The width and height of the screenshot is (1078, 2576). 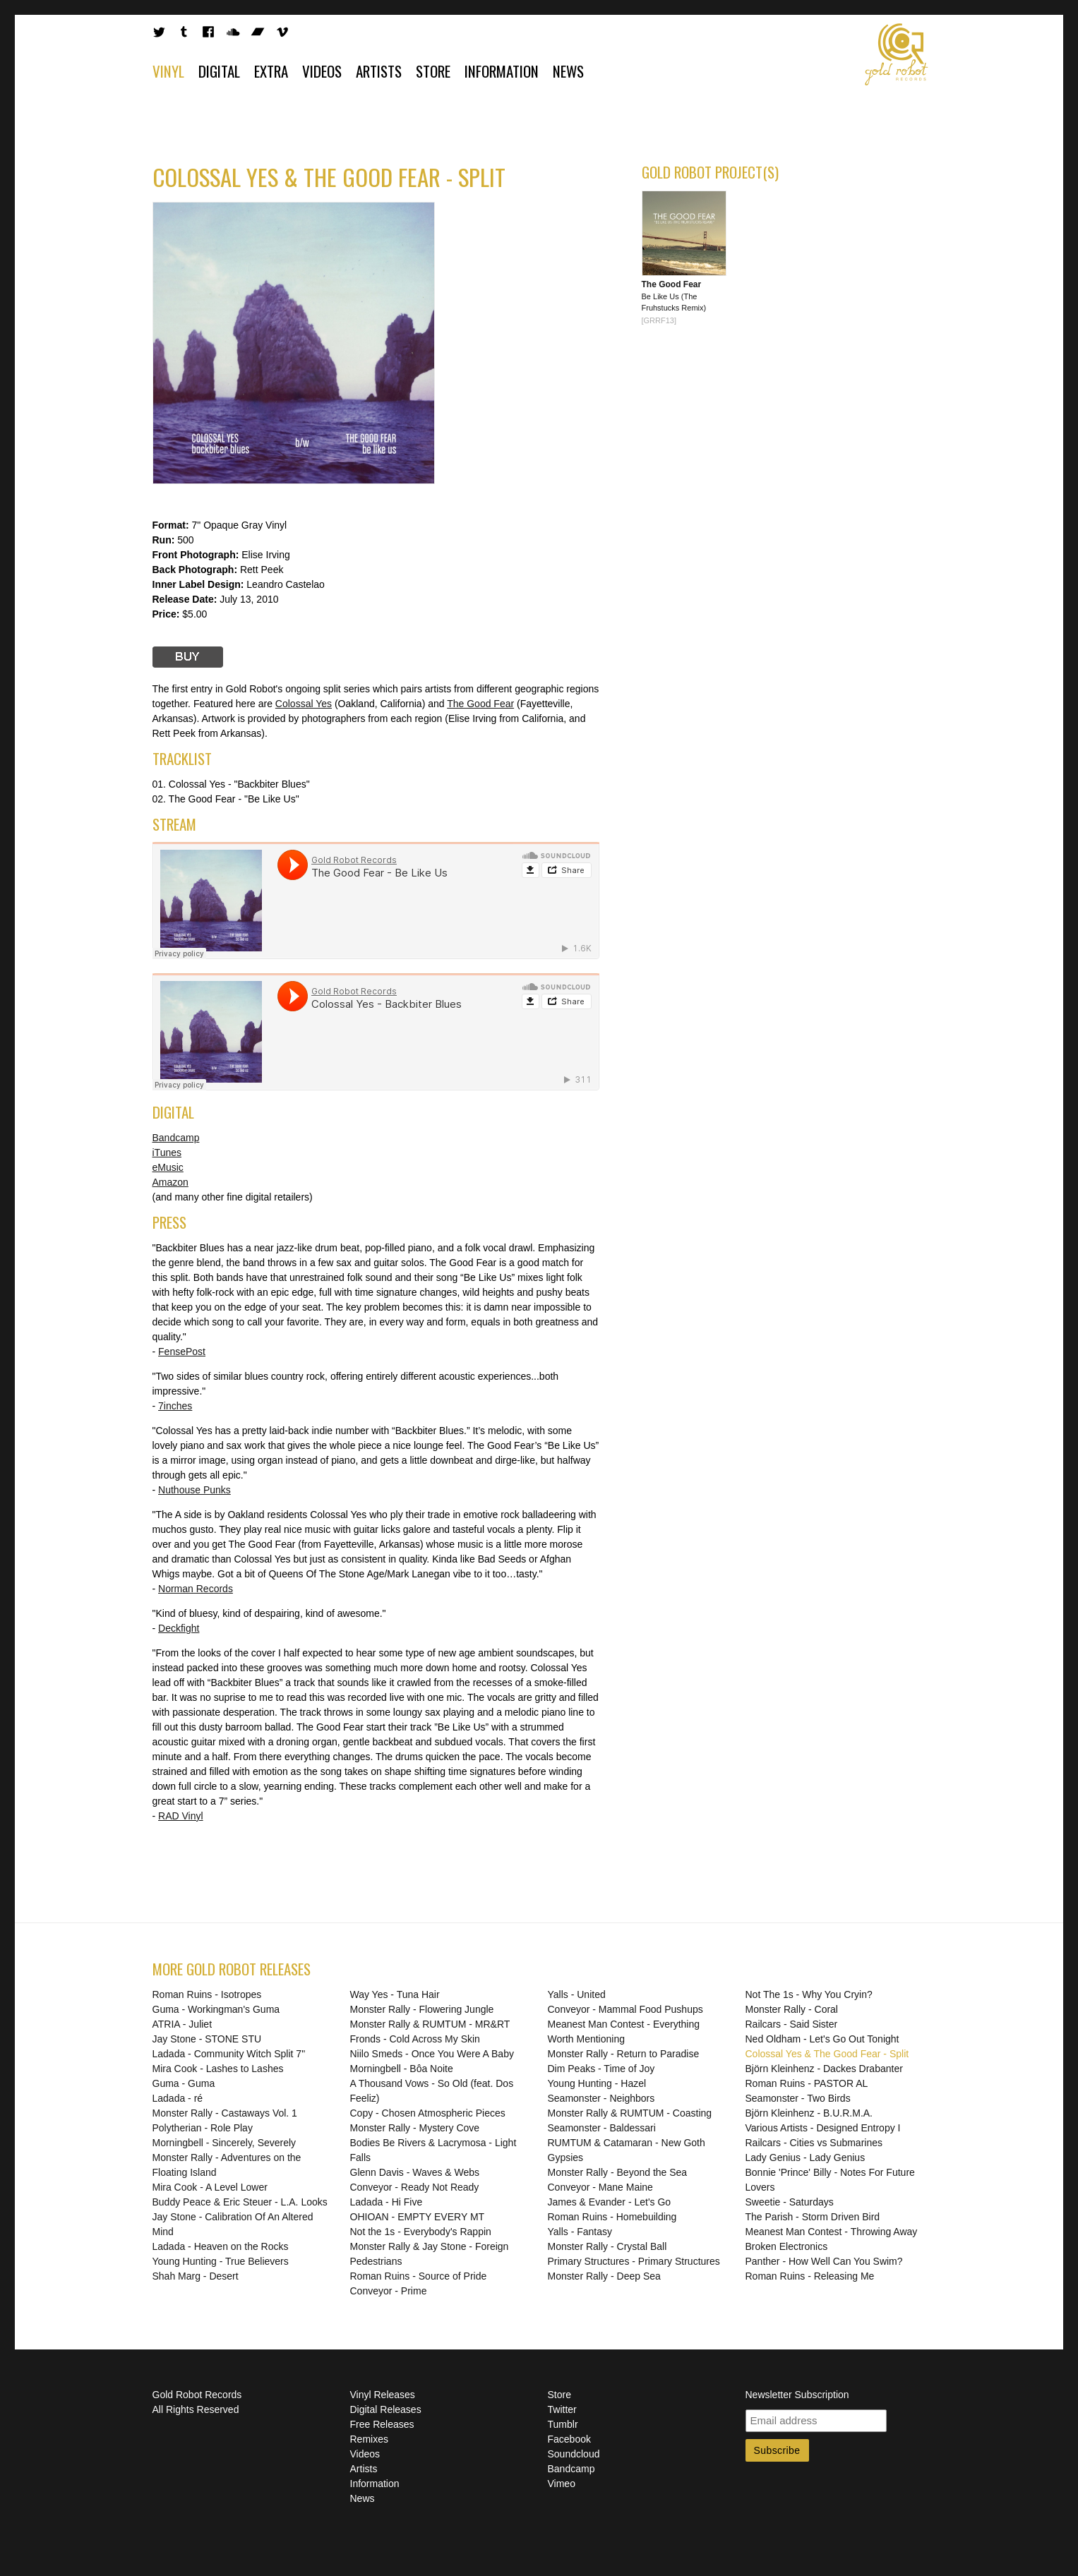 I want to click on iTunes, so click(x=167, y=1152).